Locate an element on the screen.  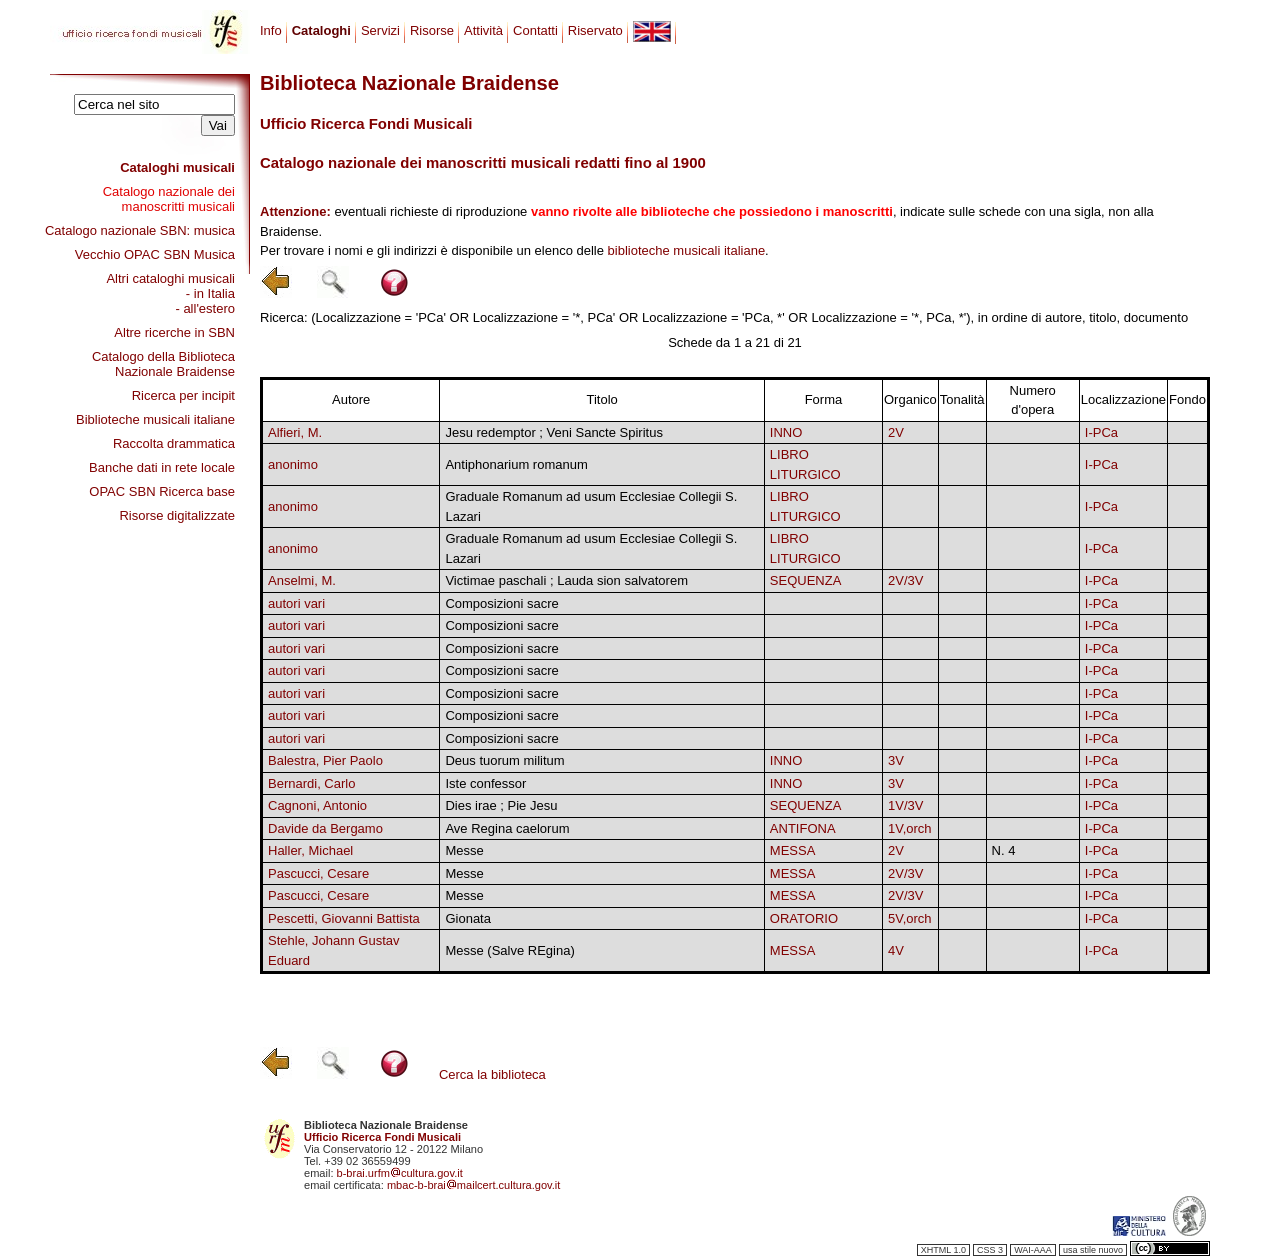
Ave Regina caelorum is located at coordinates (507, 828).